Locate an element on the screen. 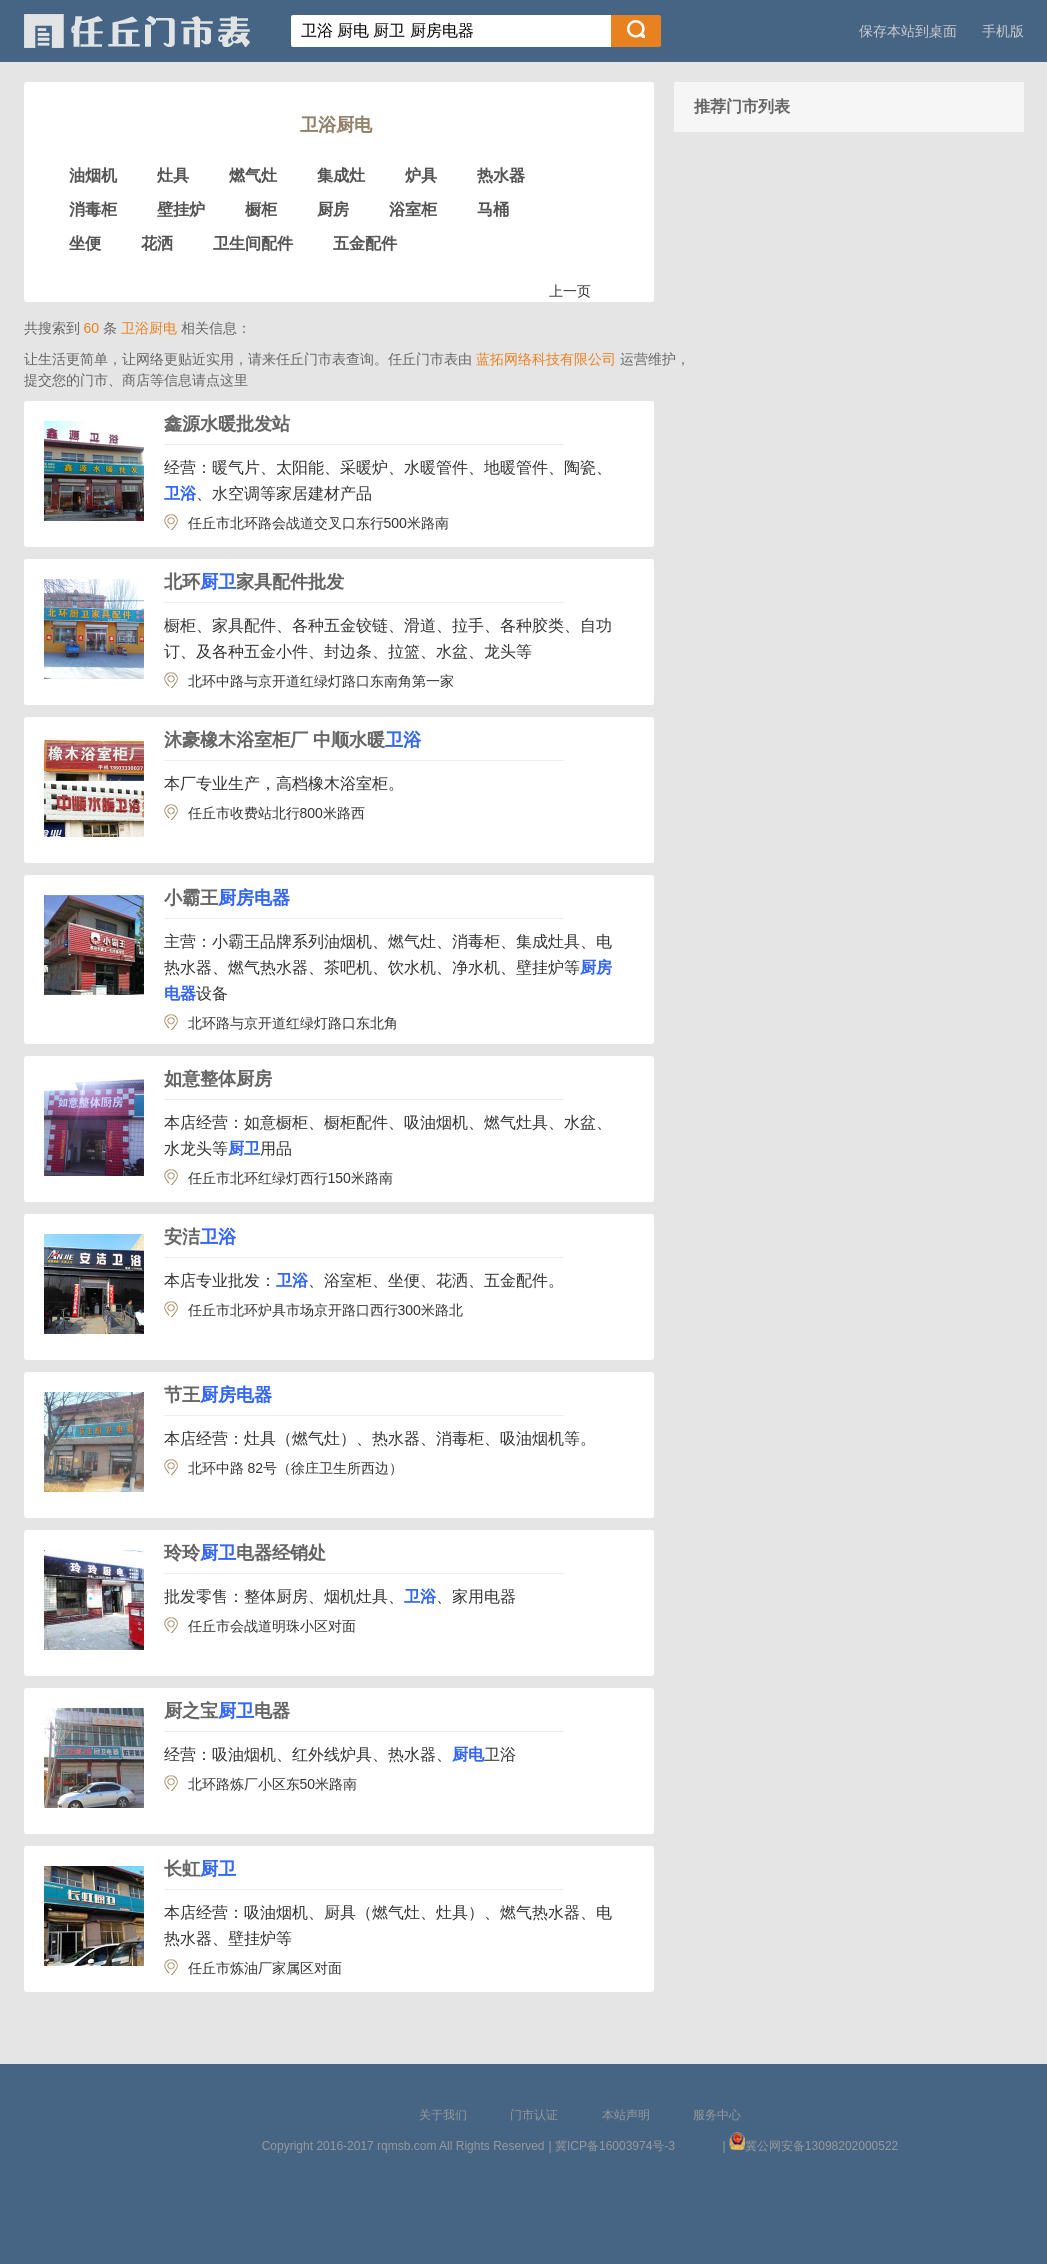 Image resolution: width=1047 pixels, height=2264 pixels. 北环家具配件批发 is located at coordinates (254, 582).